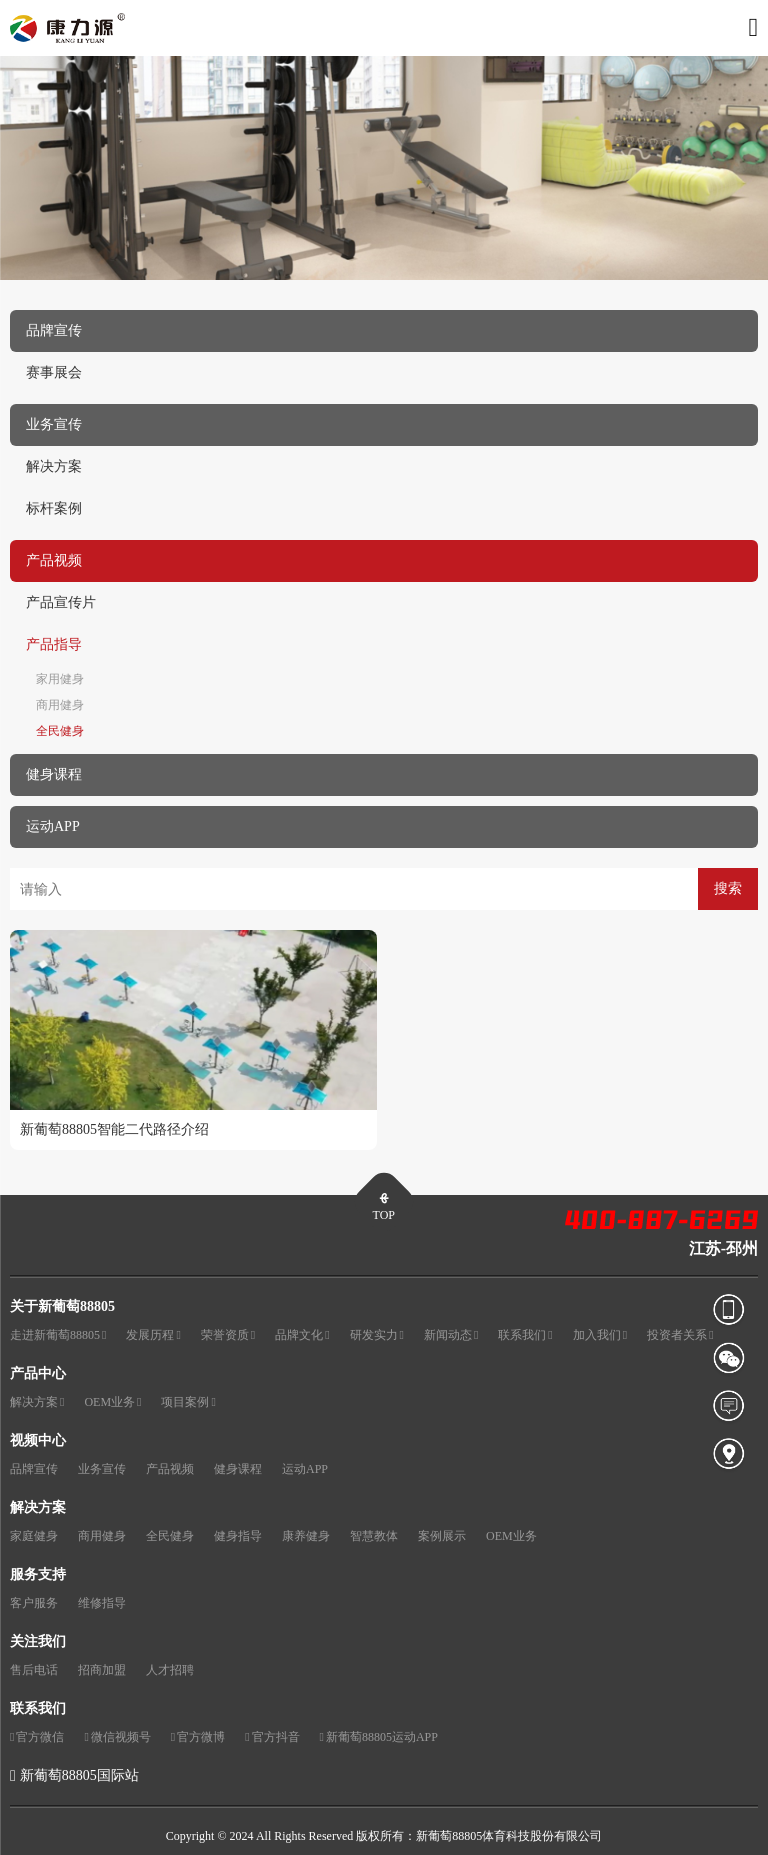 This screenshot has width=768, height=1855. I want to click on 客户服务, so click(34, 1603).